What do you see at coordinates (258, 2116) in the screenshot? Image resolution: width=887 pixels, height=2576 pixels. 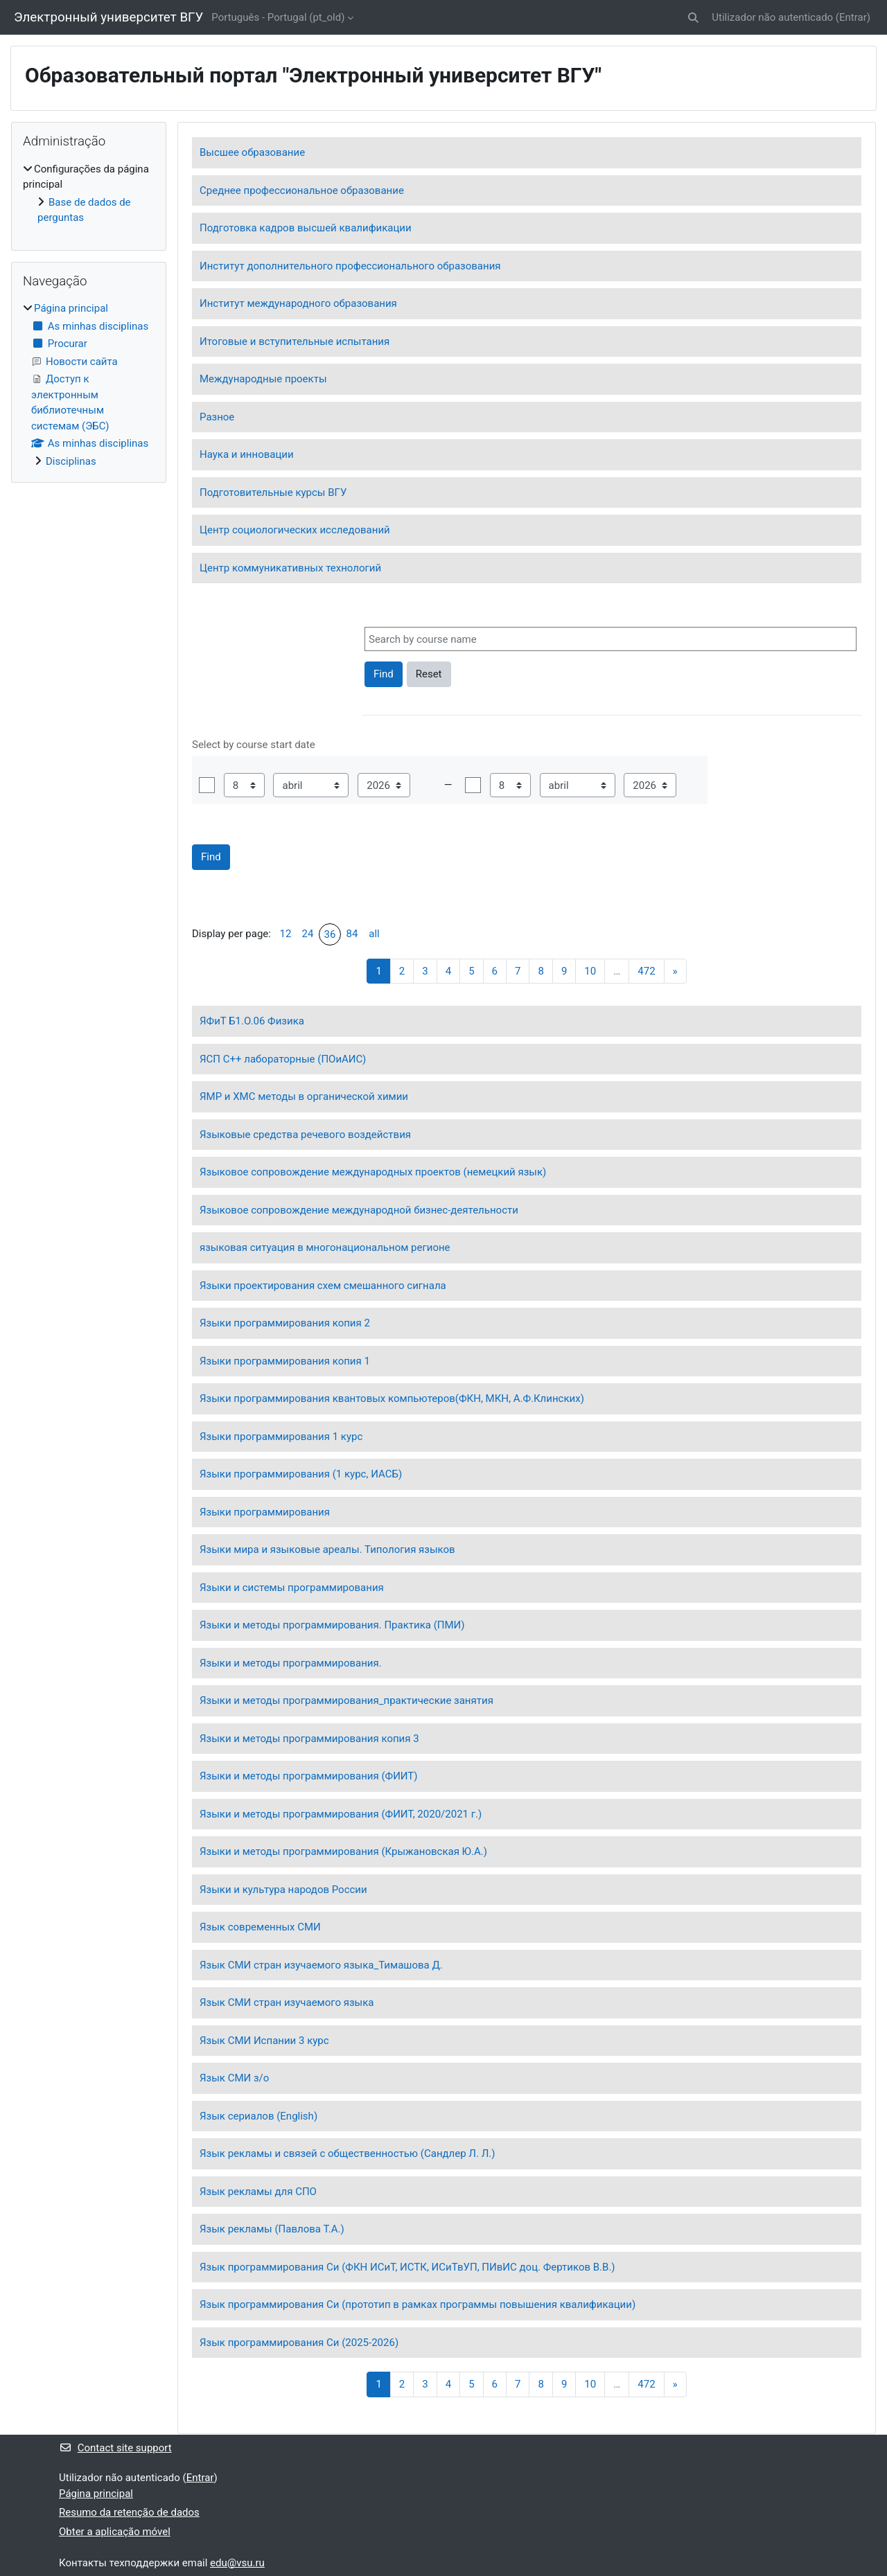 I see `Язык сериалов (English)` at bounding box center [258, 2116].